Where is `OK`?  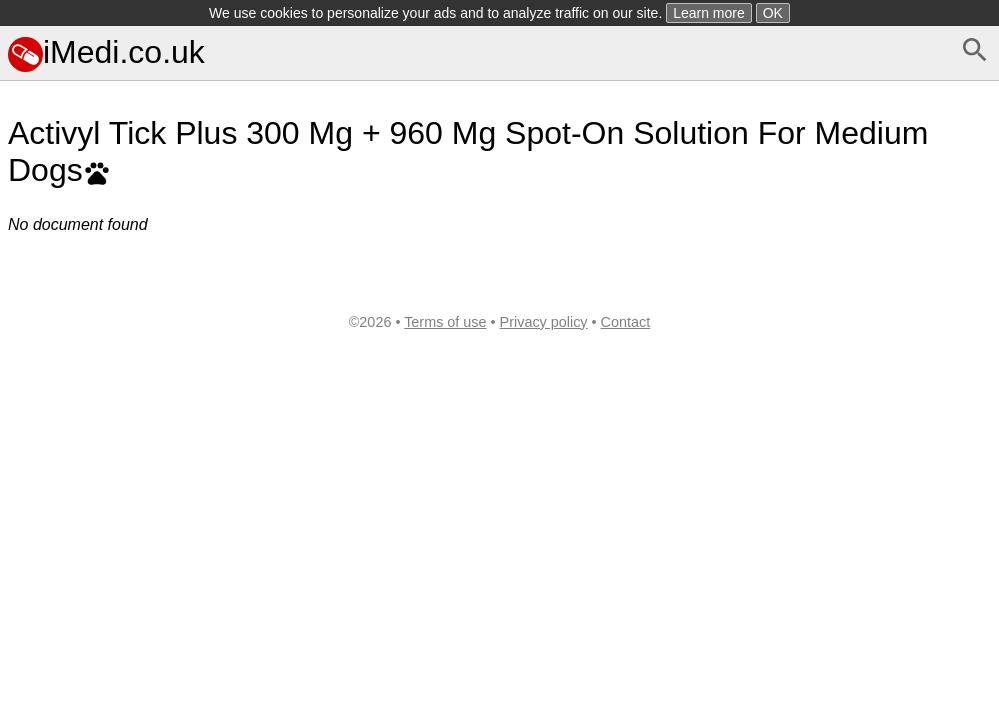 OK is located at coordinates (773, 13).